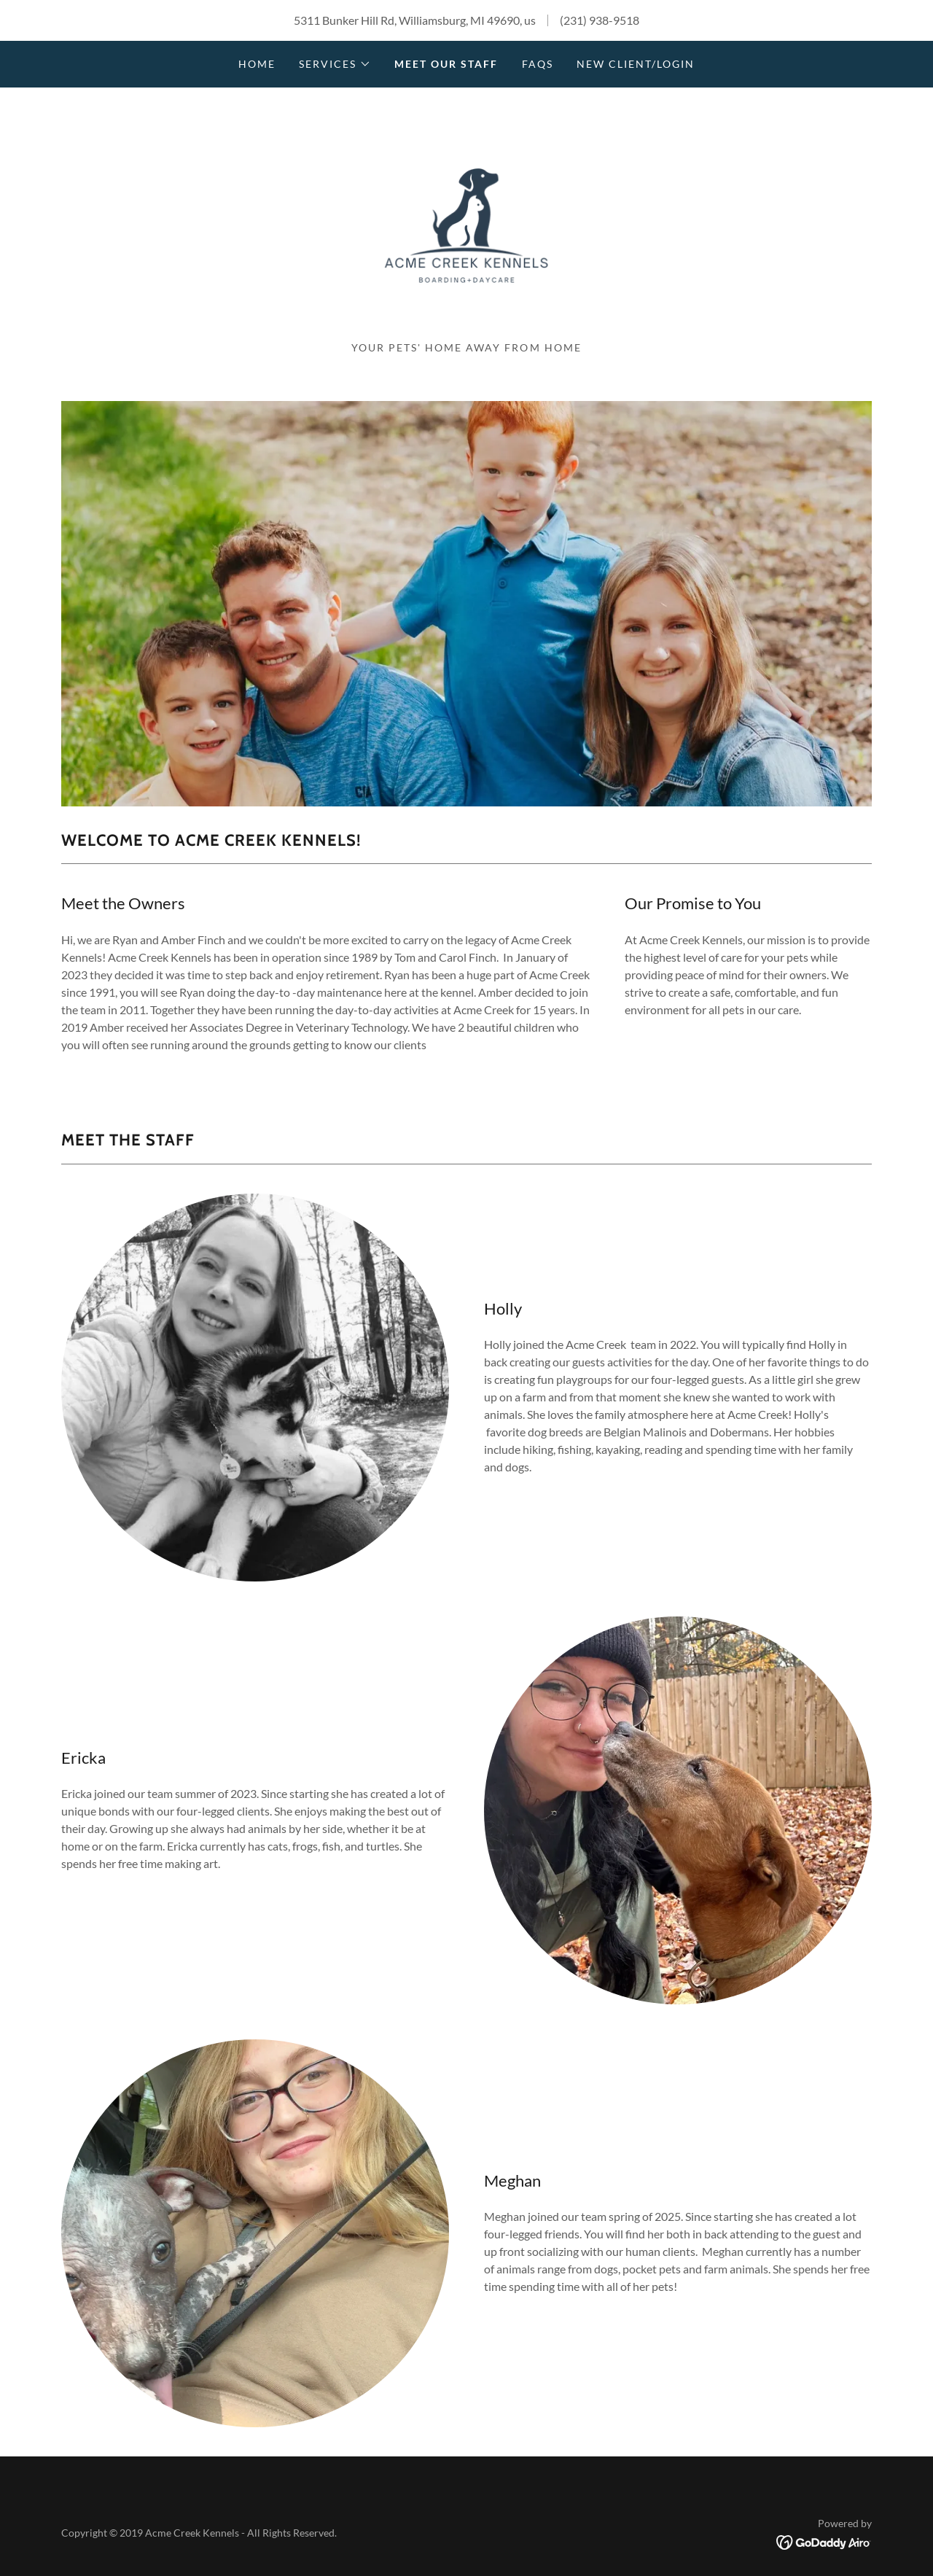 The width and height of the screenshot is (933, 2576). I want to click on [button], so click(335, 64).